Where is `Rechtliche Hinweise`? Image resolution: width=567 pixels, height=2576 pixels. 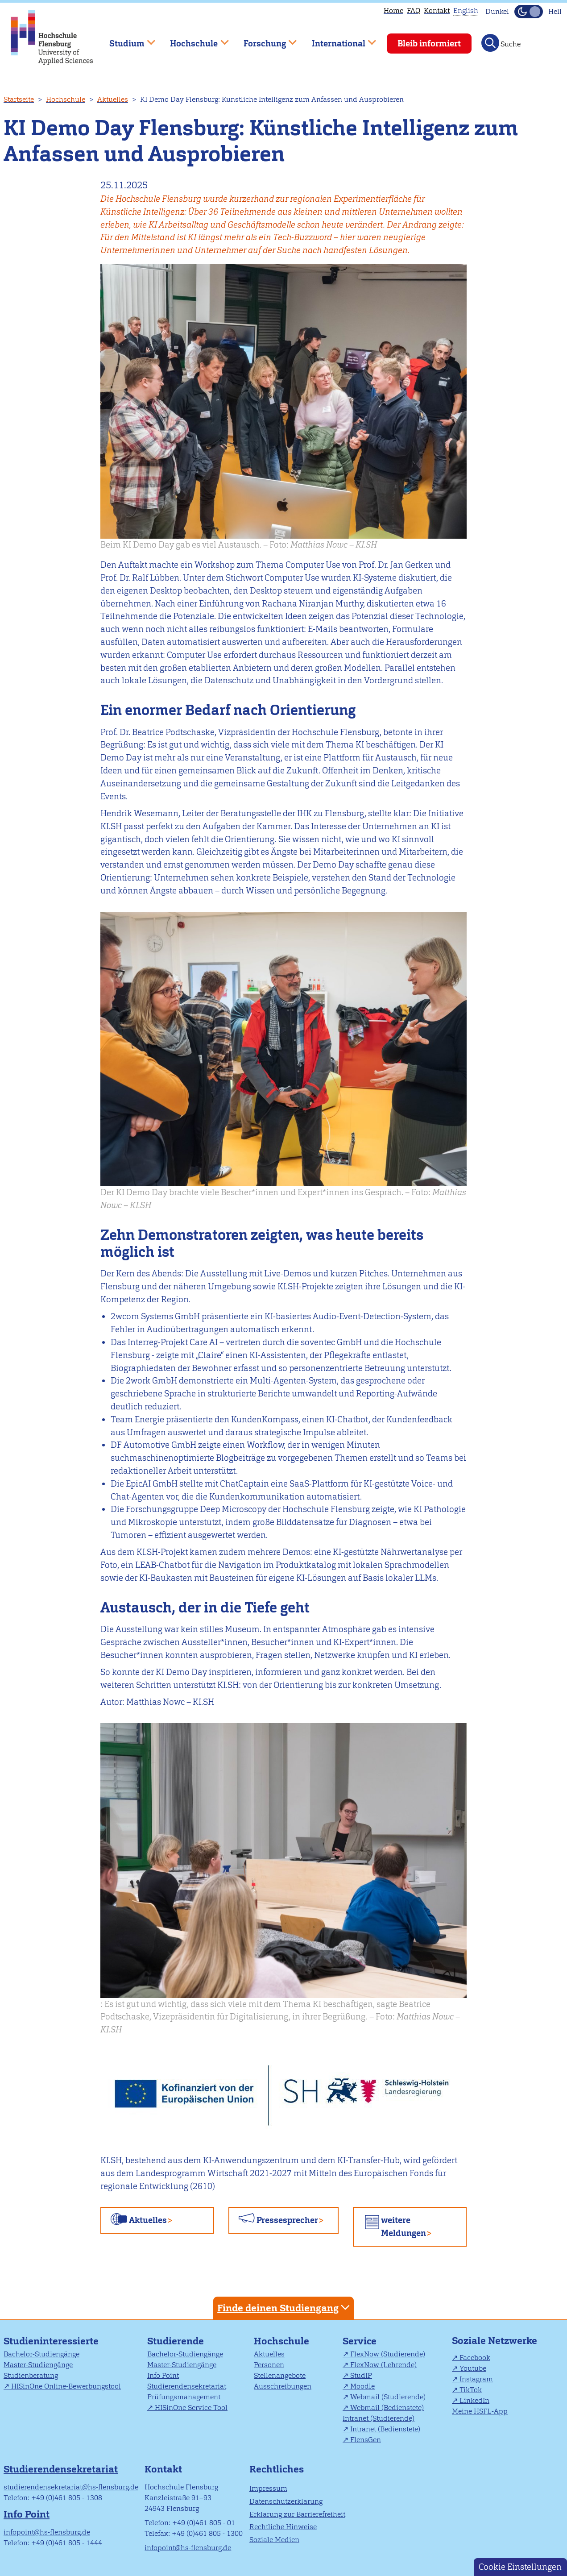
Rechtliche Hinweise is located at coordinates (283, 2526).